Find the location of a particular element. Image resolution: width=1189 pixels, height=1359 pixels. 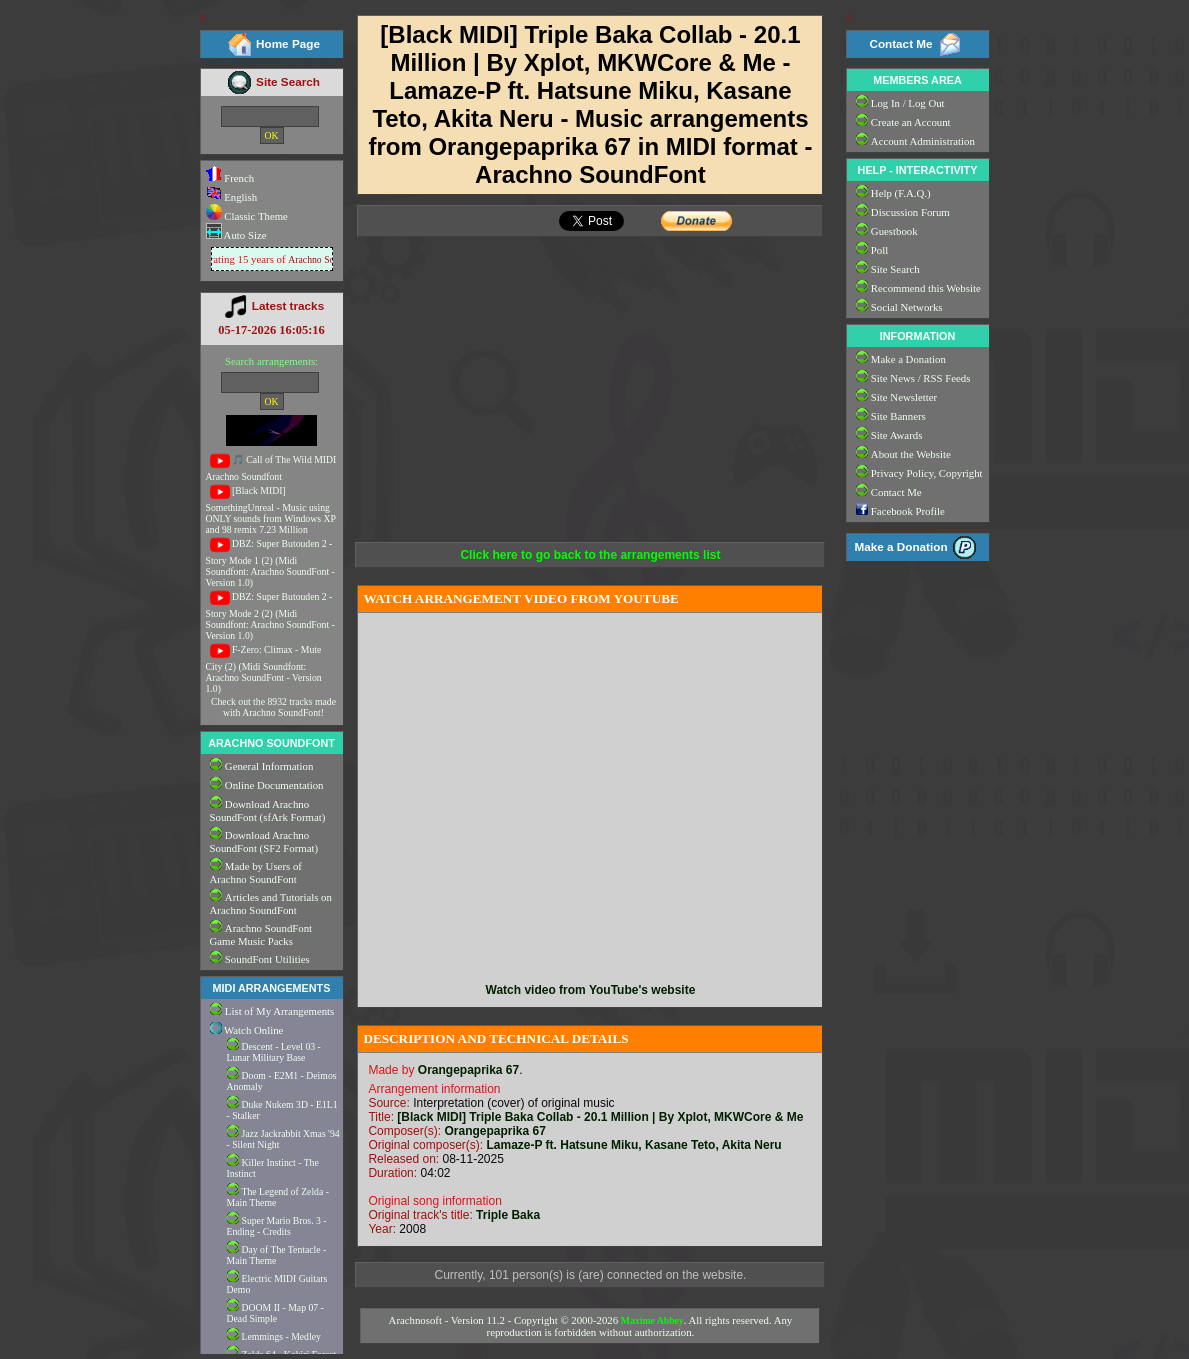

Auto Size is located at coordinates (244, 235).